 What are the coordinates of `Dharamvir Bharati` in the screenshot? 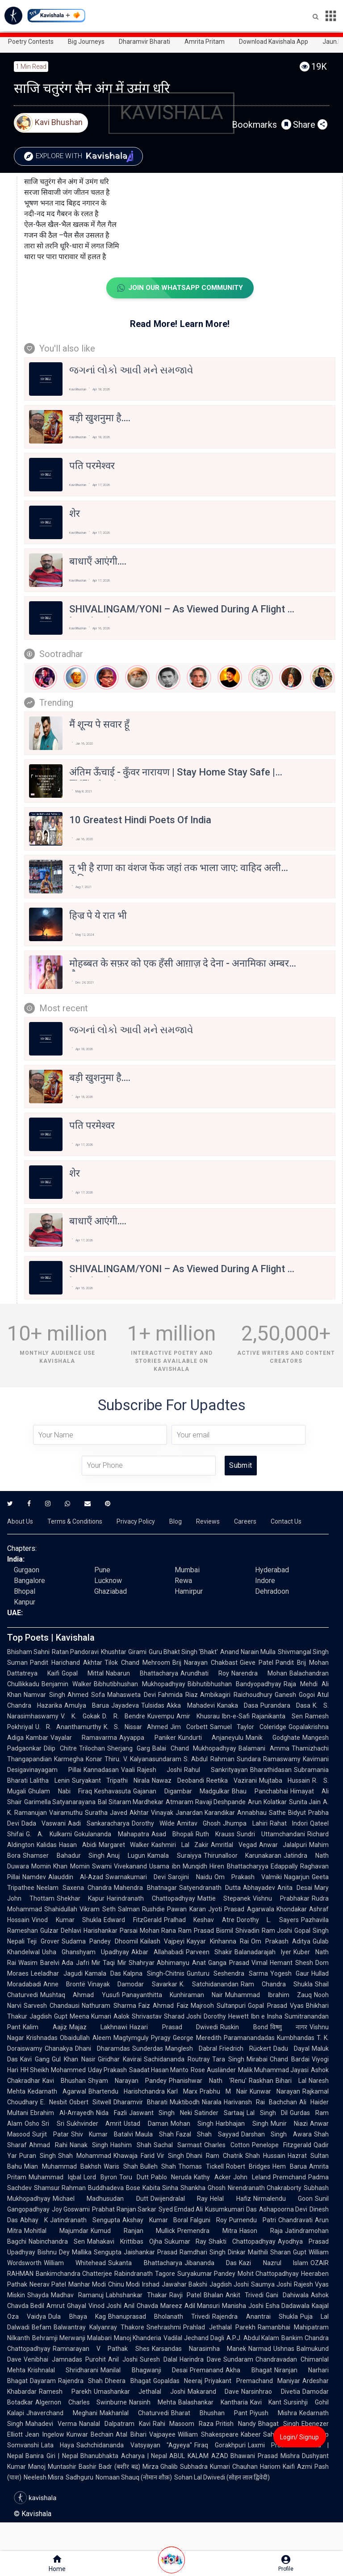 It's located at (144, 41).